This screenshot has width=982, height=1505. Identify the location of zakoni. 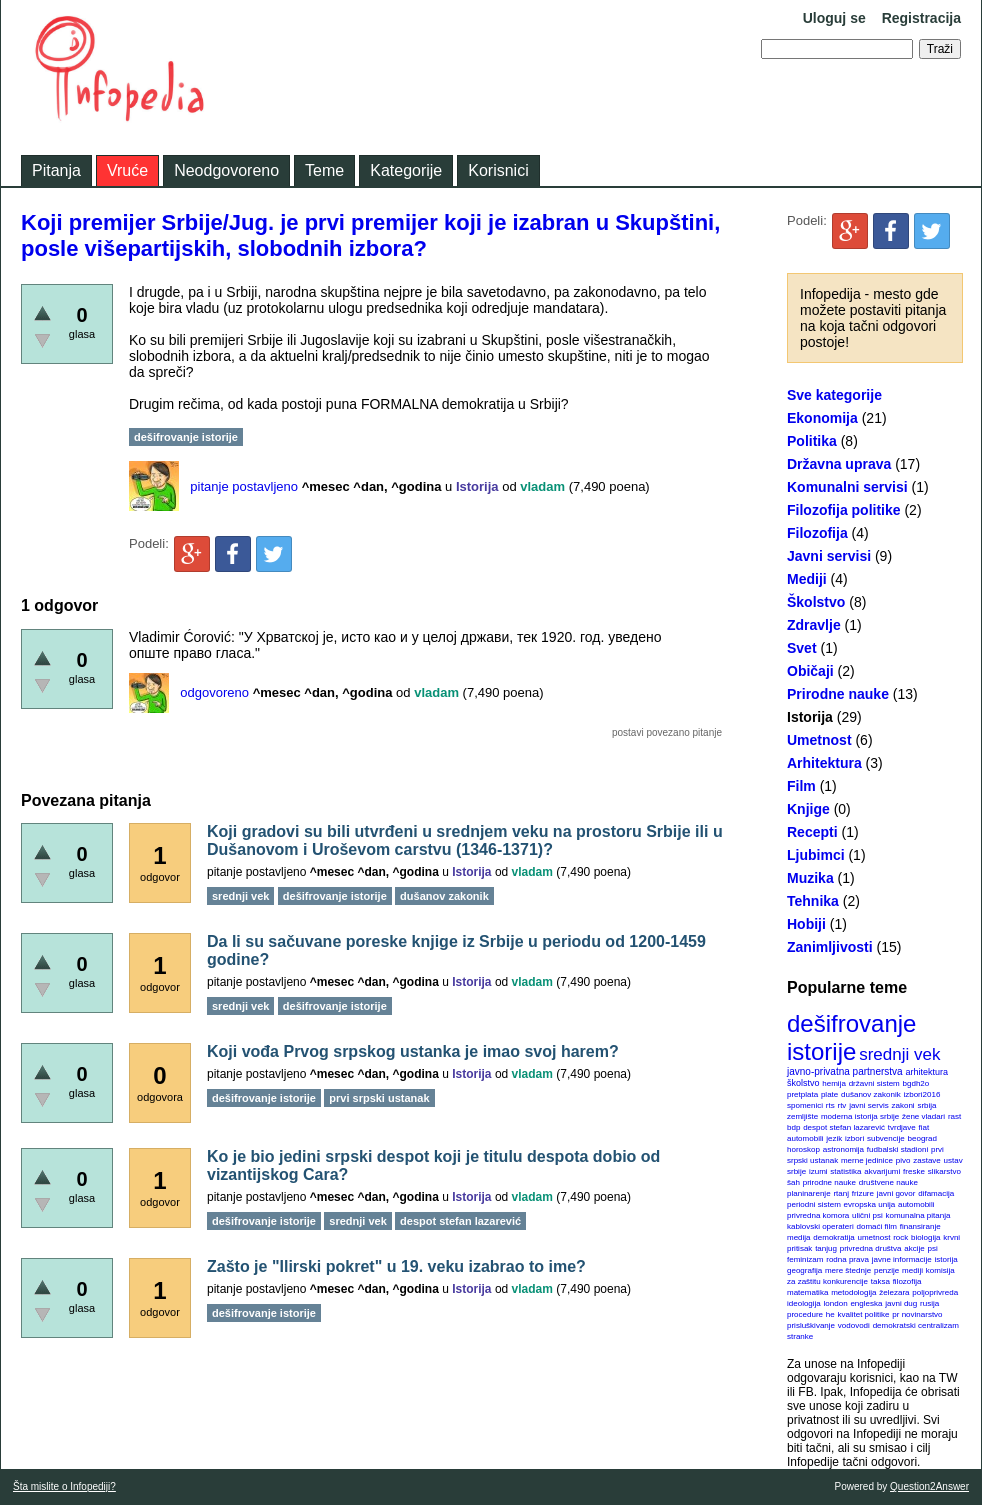
(903, 1105).